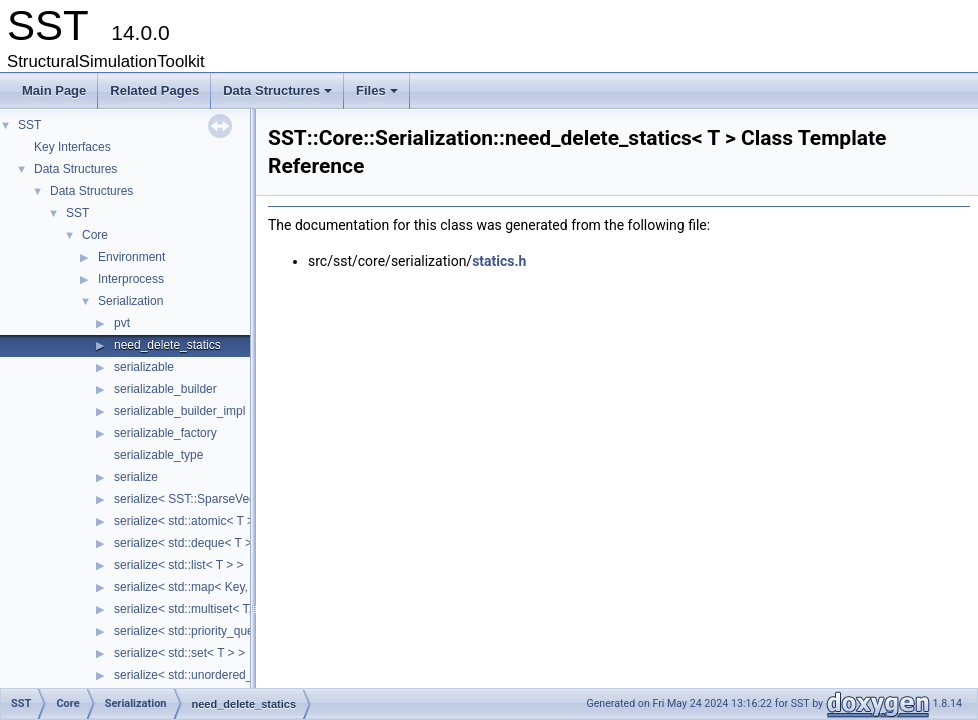  What do you see at coordinates (199, 609) in the screenshot?
I see `serialize< std::multiset< T, C > >` at bounding box center [199, 609].